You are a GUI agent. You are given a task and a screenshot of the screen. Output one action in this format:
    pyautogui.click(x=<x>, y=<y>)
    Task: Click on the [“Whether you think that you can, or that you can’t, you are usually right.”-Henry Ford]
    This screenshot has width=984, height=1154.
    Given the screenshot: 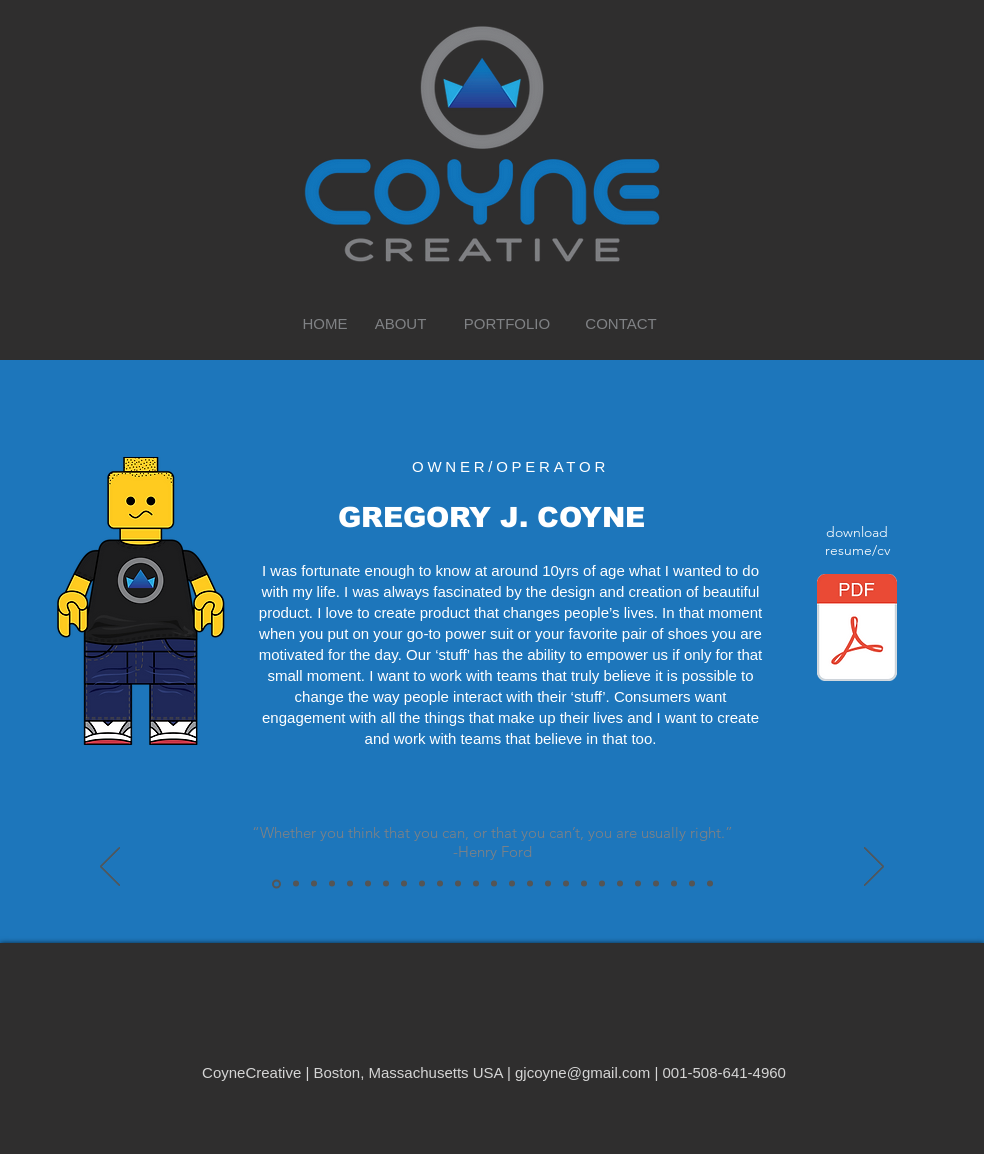 What is the action you would take?
    pyautogui.click(x=276, y=883)
    